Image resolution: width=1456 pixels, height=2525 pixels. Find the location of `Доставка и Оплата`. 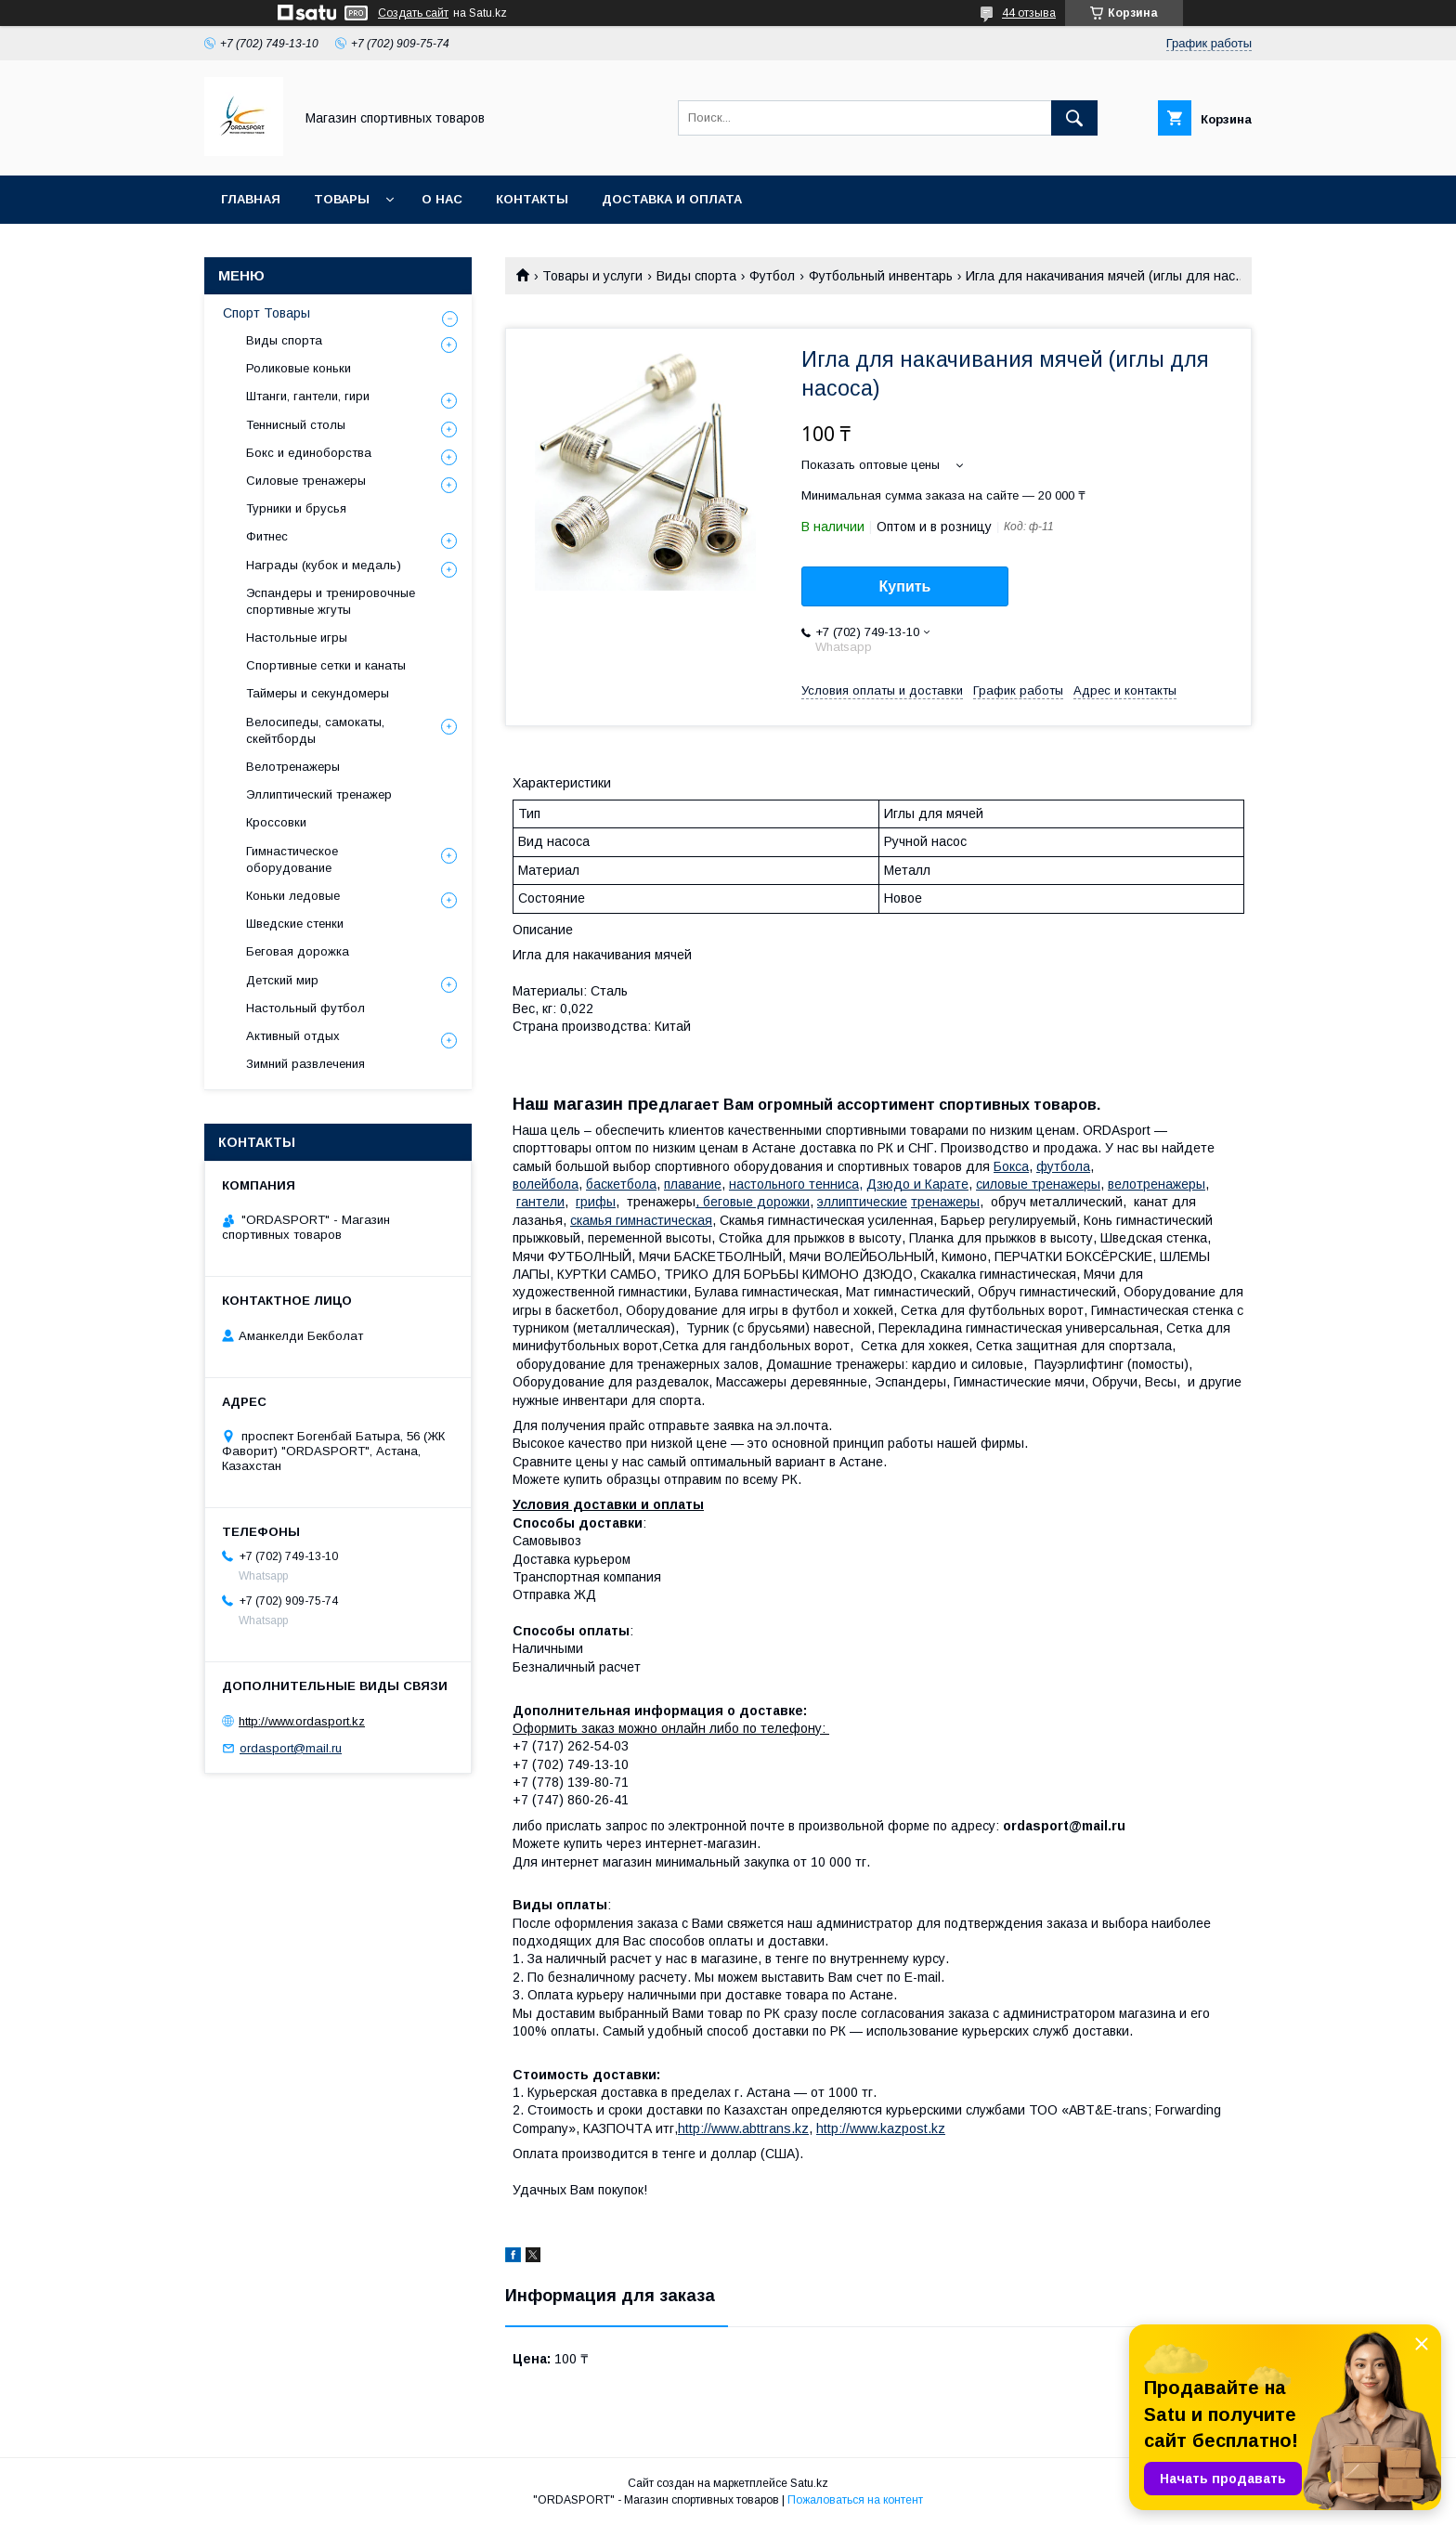

Доставка и Оплата is located at coordinates (672, 199).